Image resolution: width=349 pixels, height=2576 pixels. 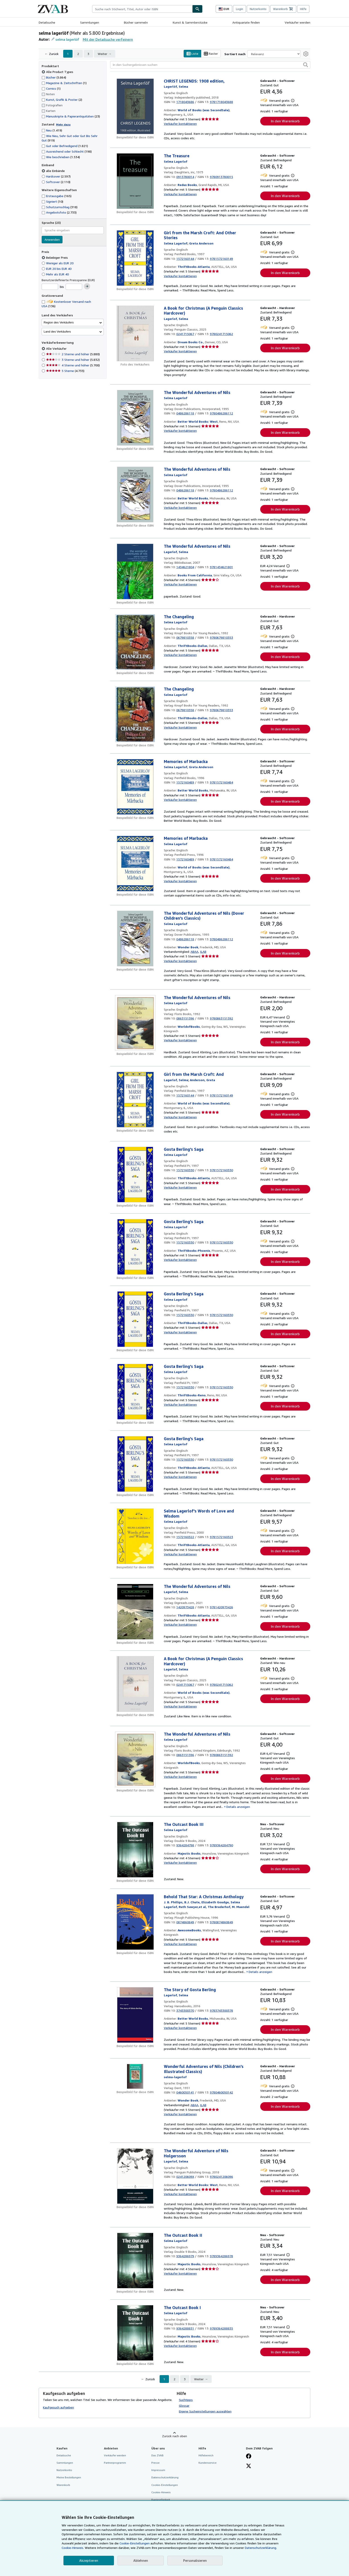 What do you see at coordinates (194, 951) in the screenshot?
I see `ABAA` at bounding box center [194, 951].